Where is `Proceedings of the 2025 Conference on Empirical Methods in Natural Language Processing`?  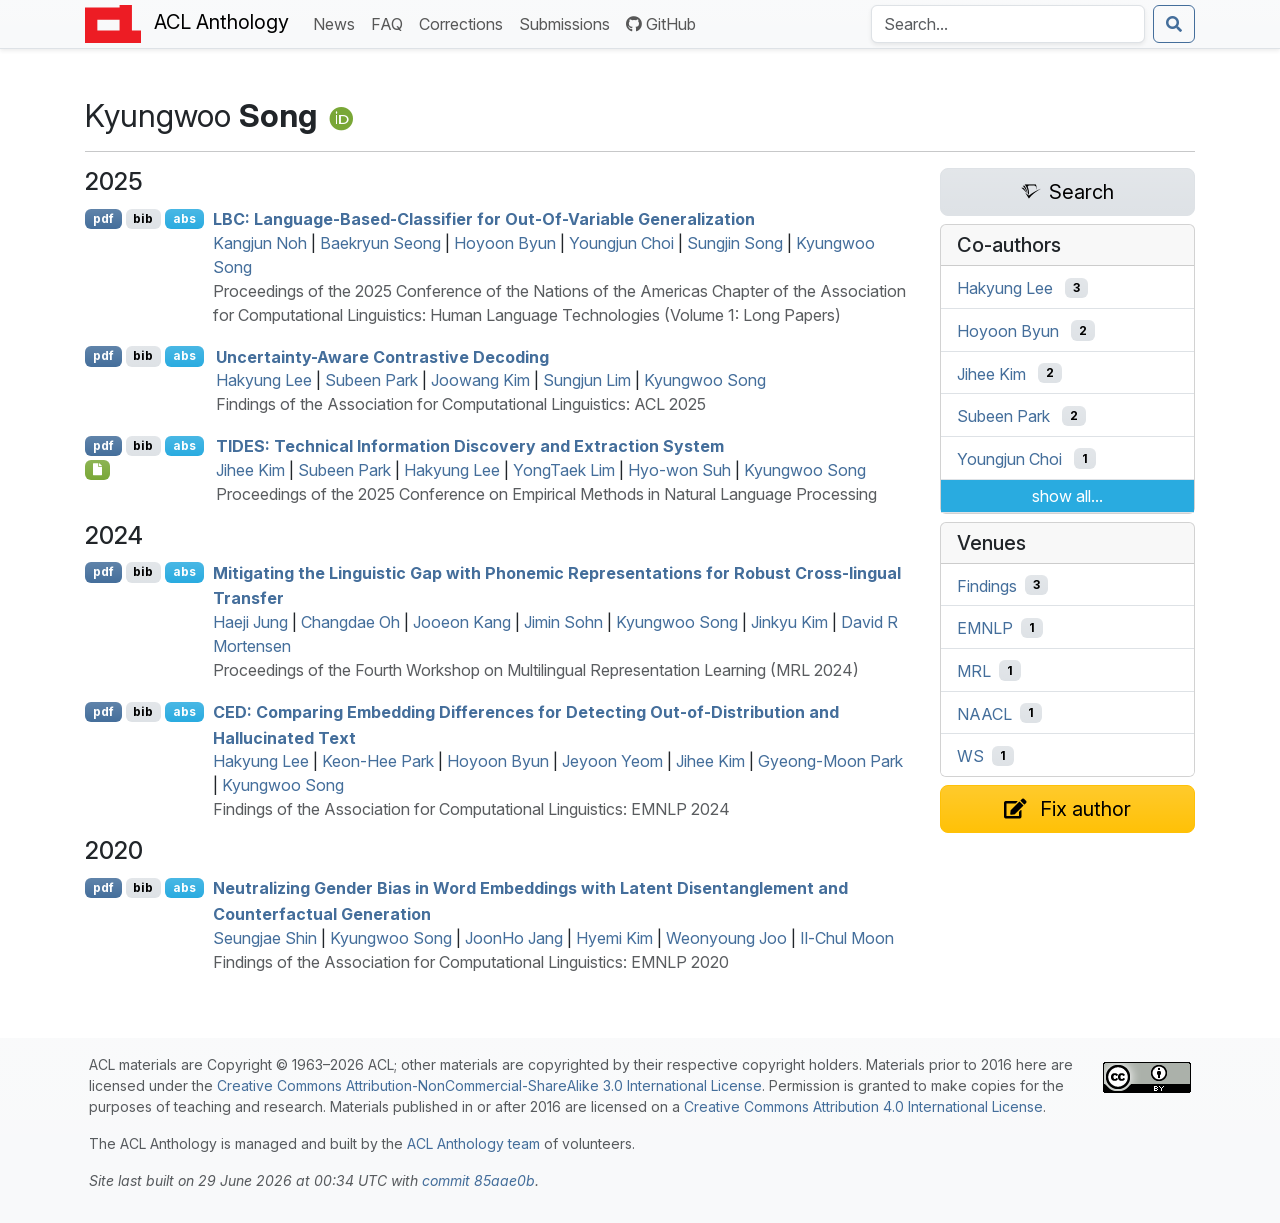
Proceedings of the 2025 Conference on Empirical Methods in Natural Language Processing is located at coordinates (546, 494).